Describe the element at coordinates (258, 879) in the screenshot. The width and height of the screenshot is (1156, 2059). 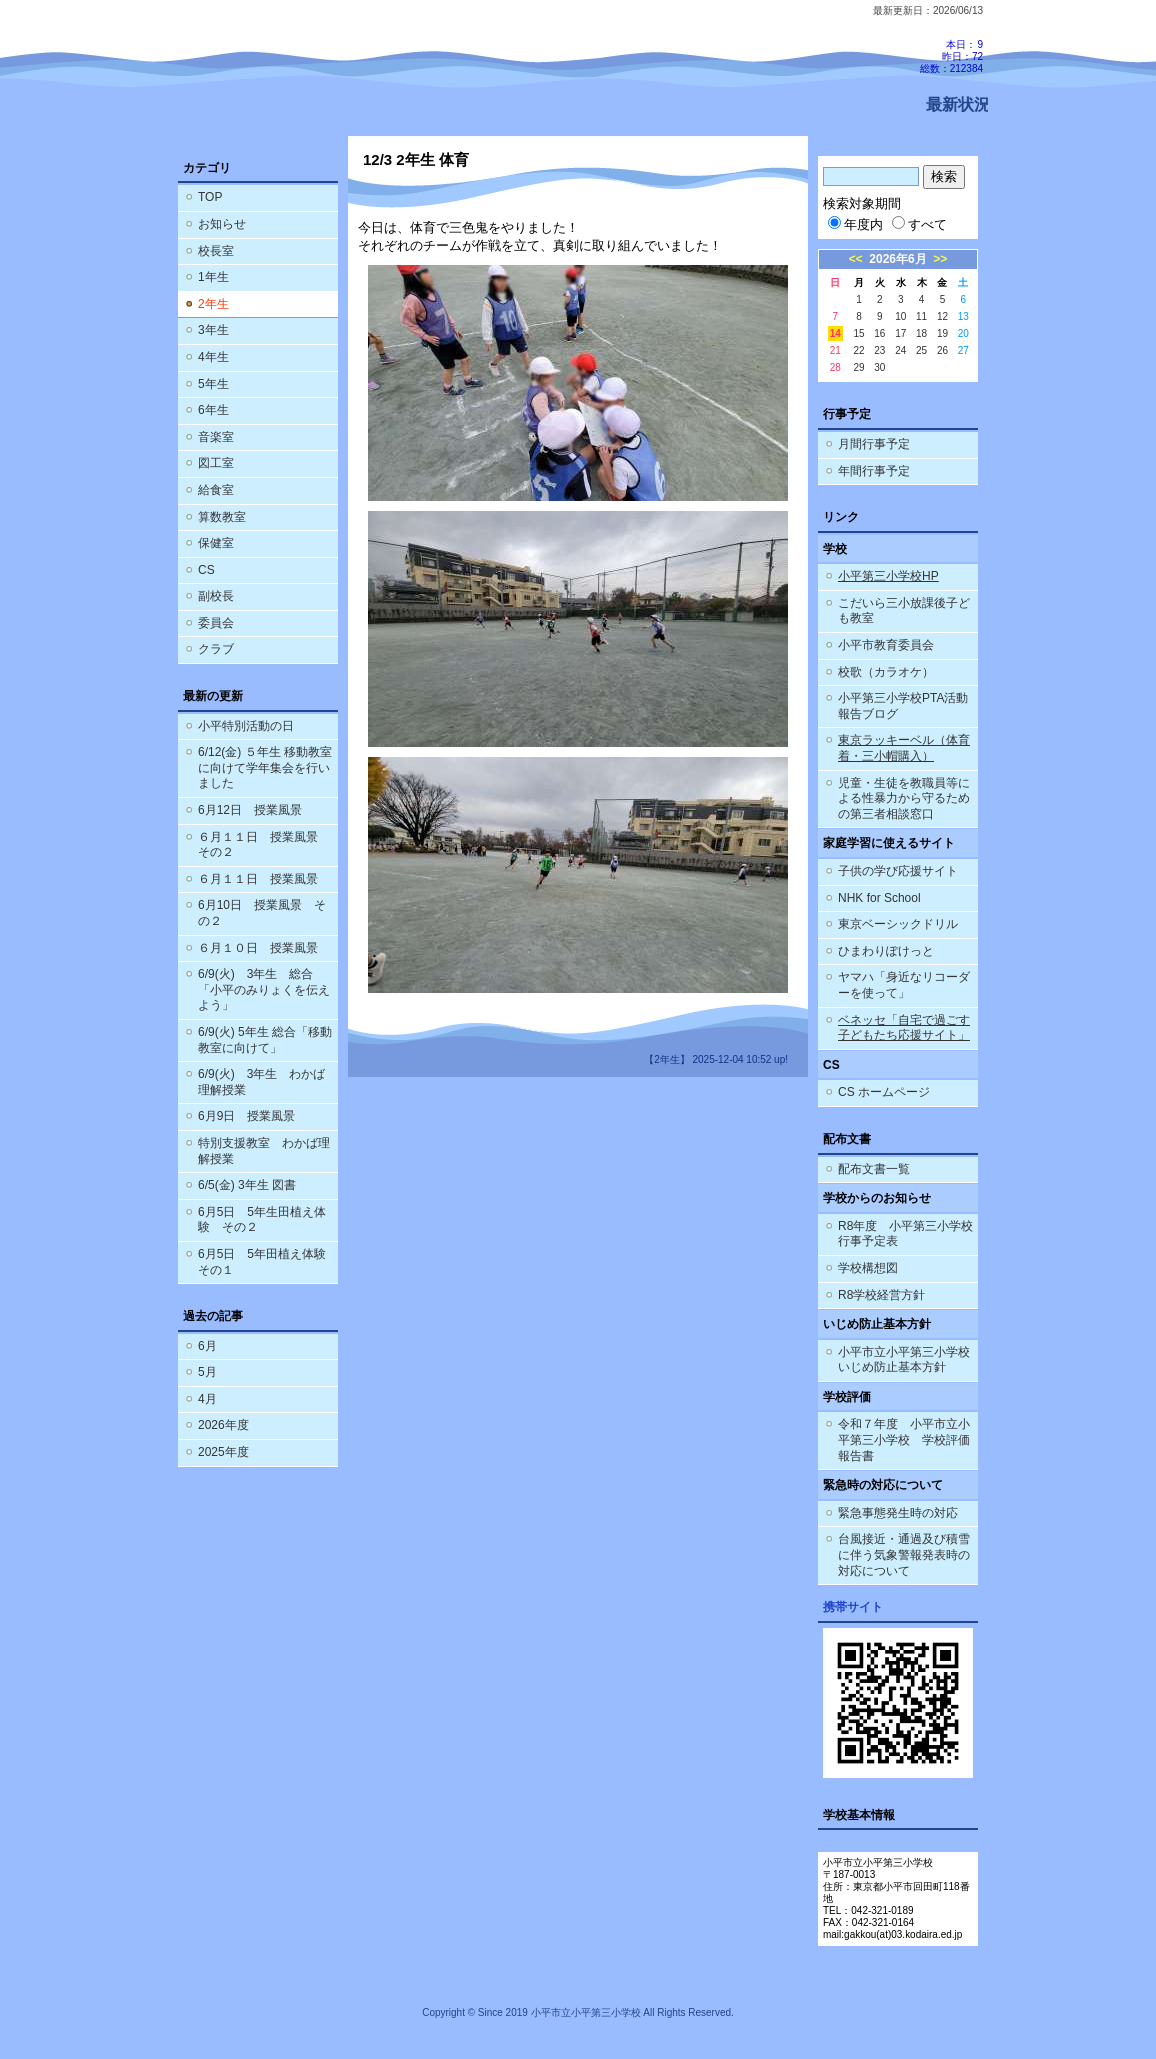
I see `６月１１日 授業風景` at that location.